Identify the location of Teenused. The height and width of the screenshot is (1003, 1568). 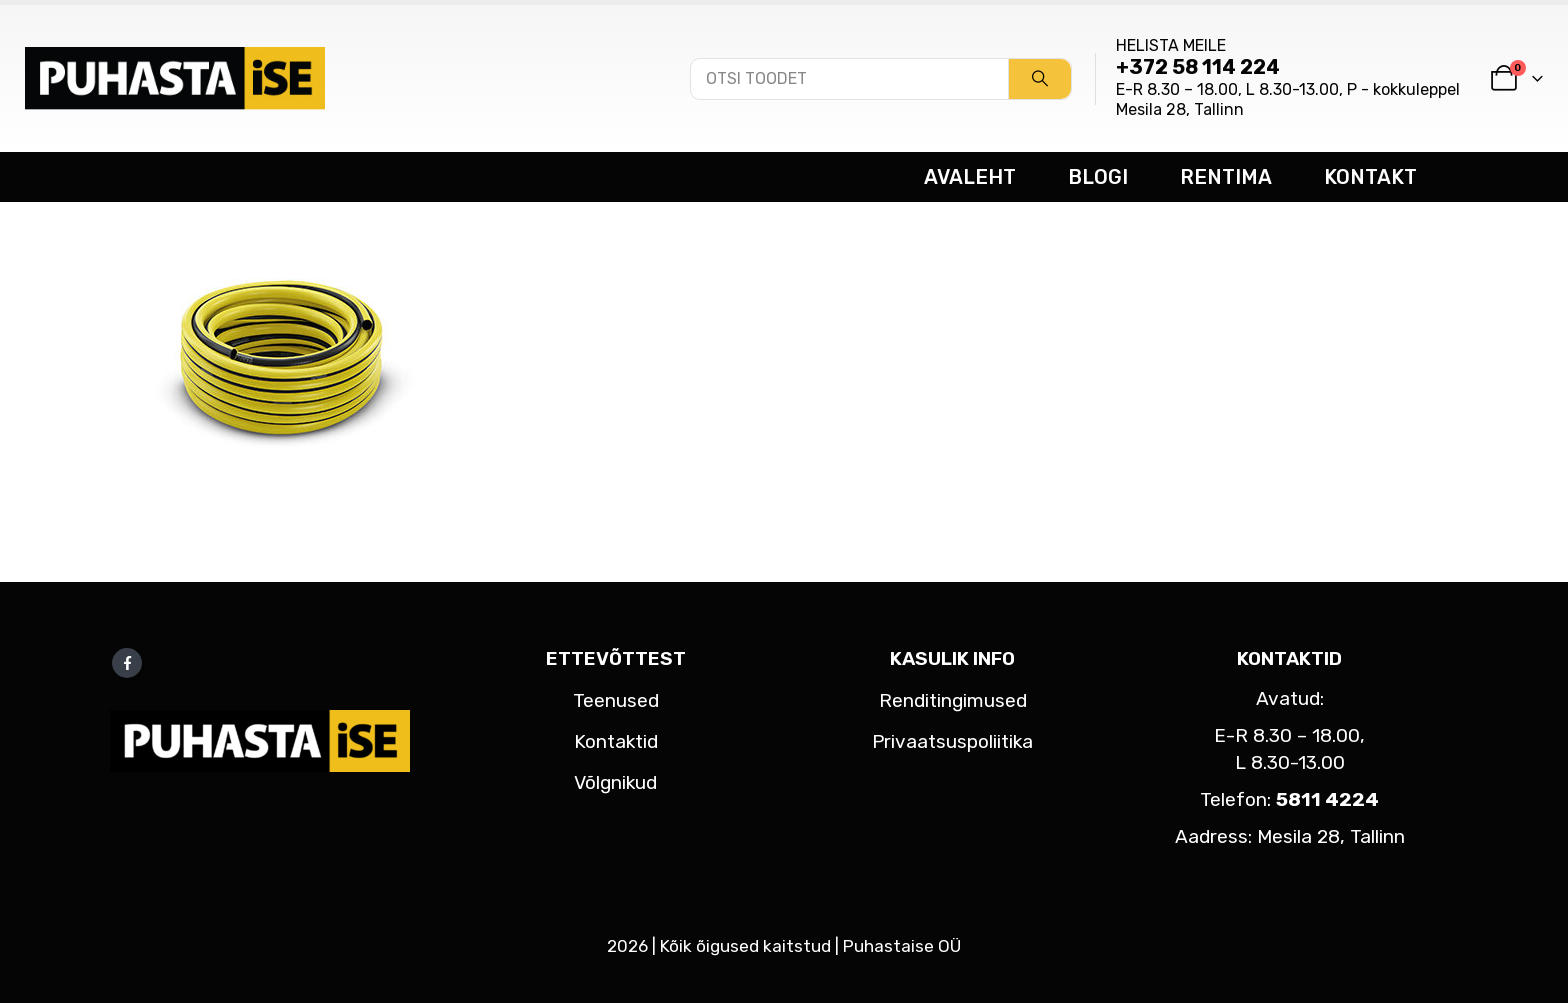
(616, 700).